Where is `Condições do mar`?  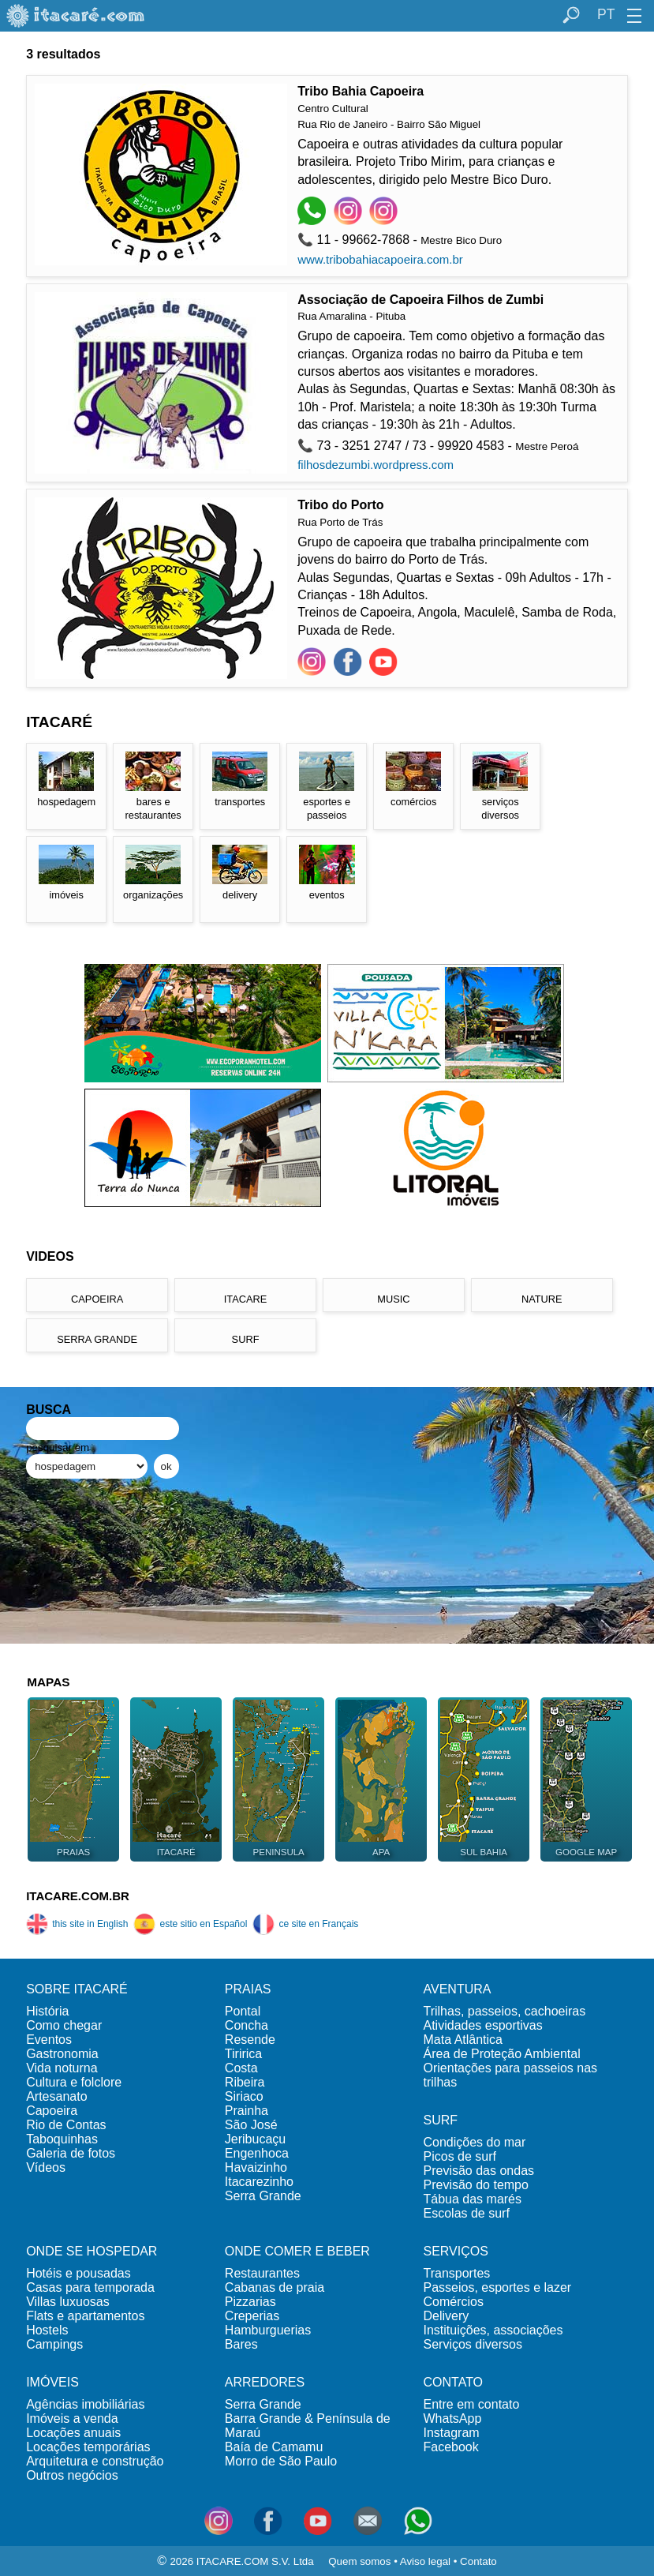
Condições do mar is located at coordinates (475, 2142).